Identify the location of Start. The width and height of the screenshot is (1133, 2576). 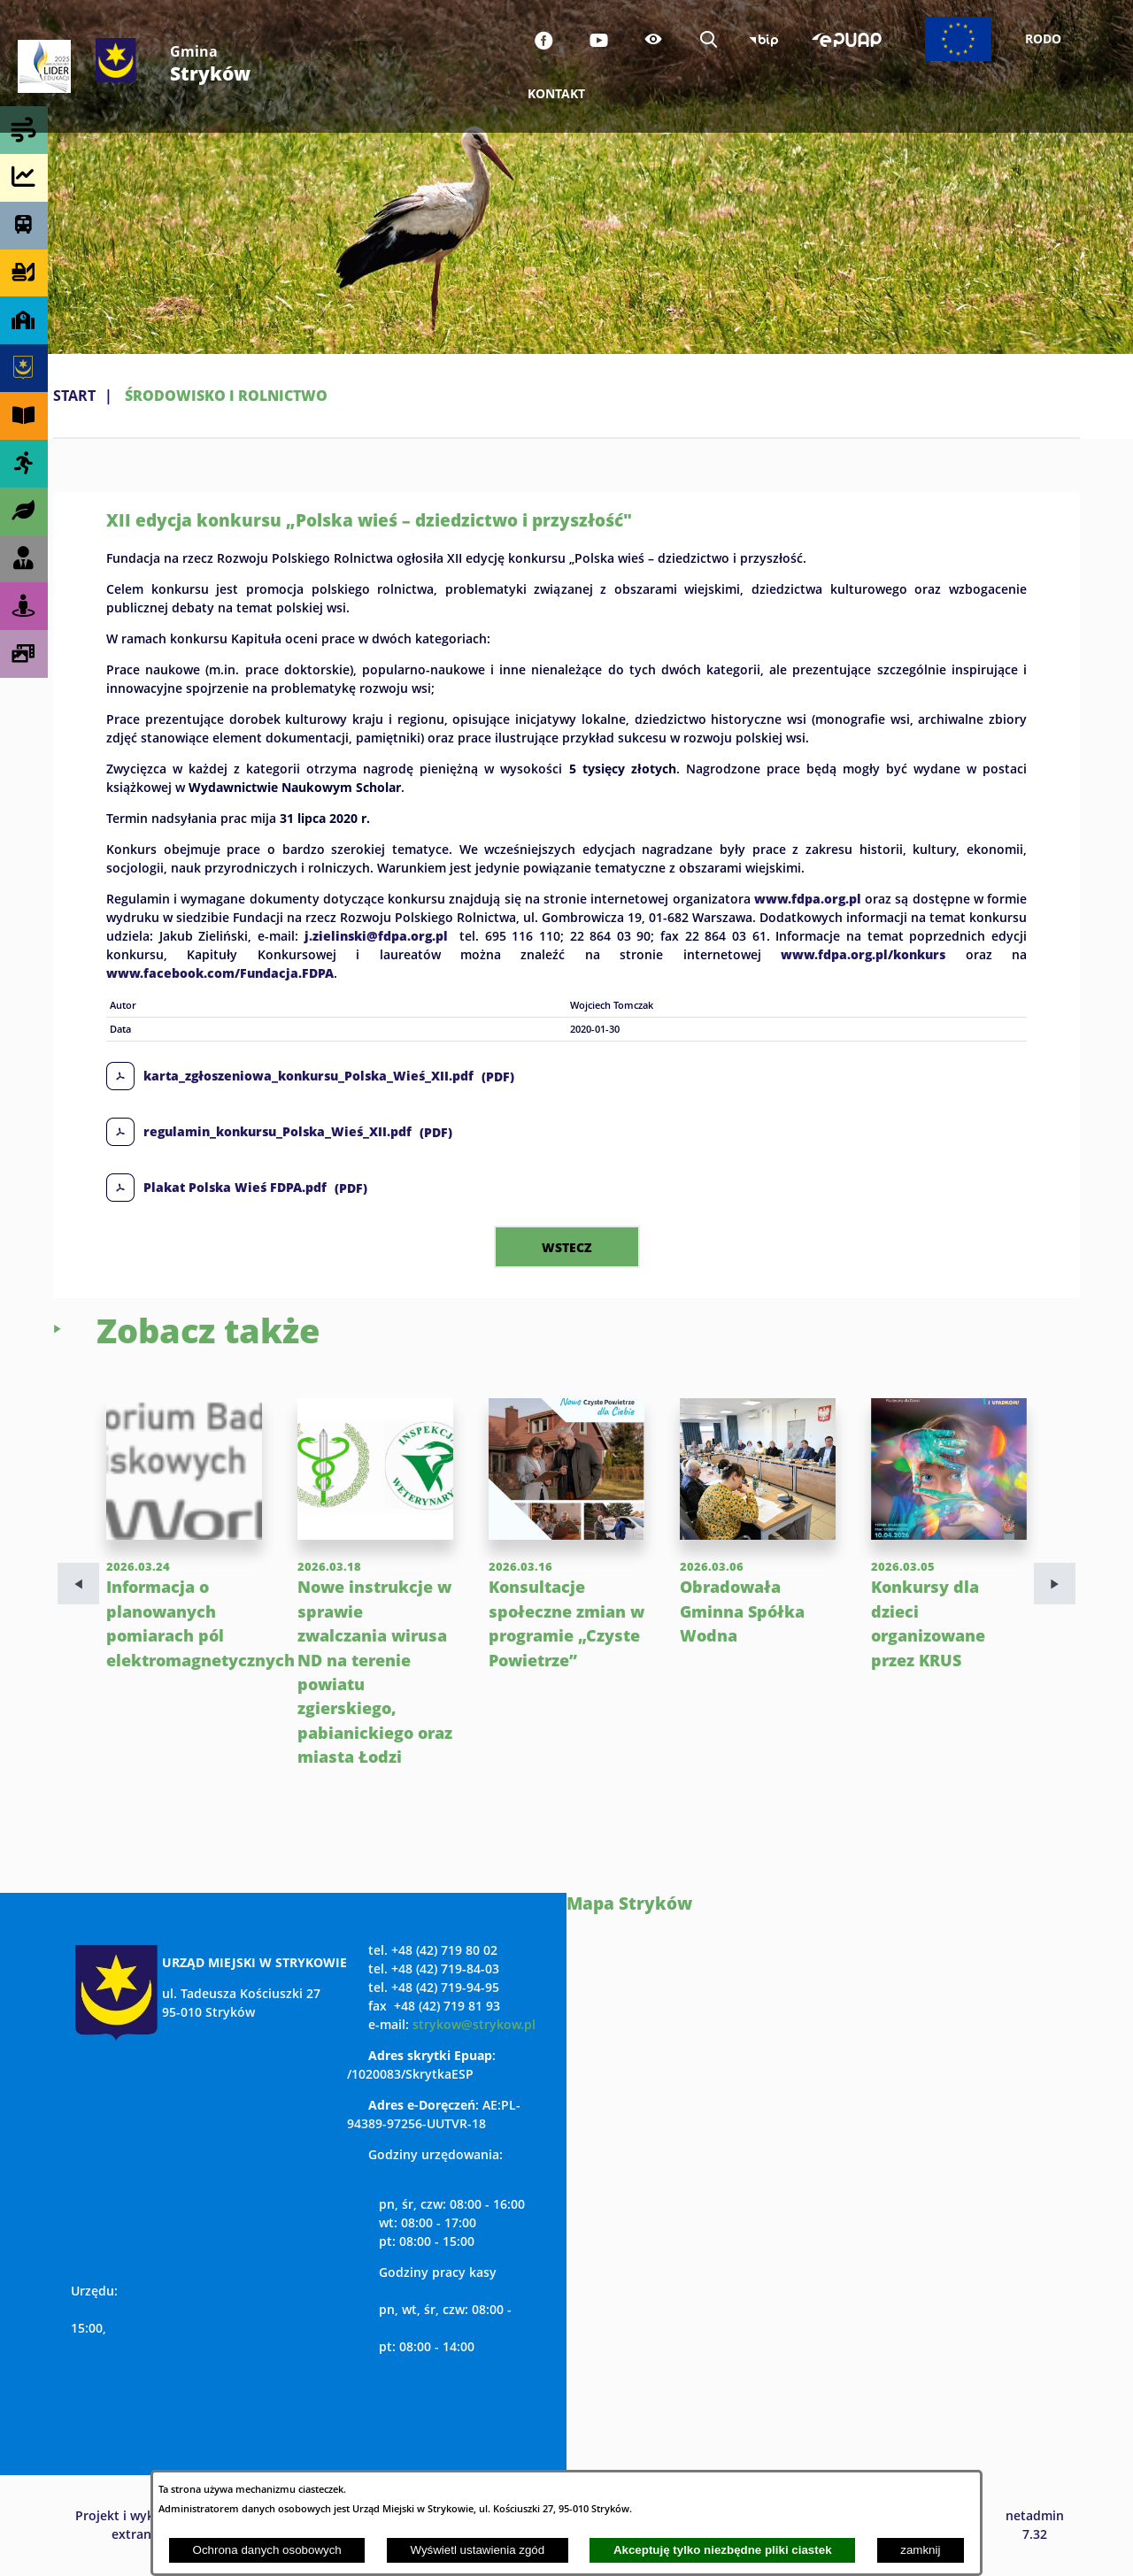
(74, 395).